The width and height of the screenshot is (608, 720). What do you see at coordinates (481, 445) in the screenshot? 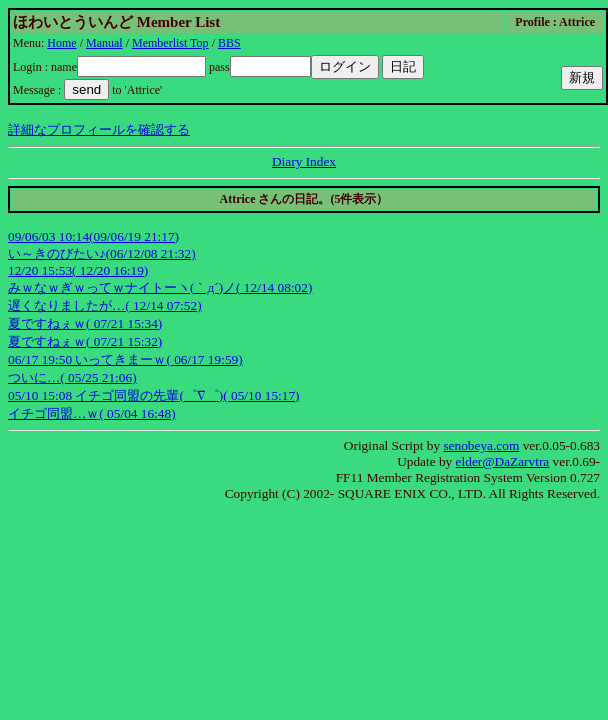
I see `senobeya.com` at bounding box center [481, 445].